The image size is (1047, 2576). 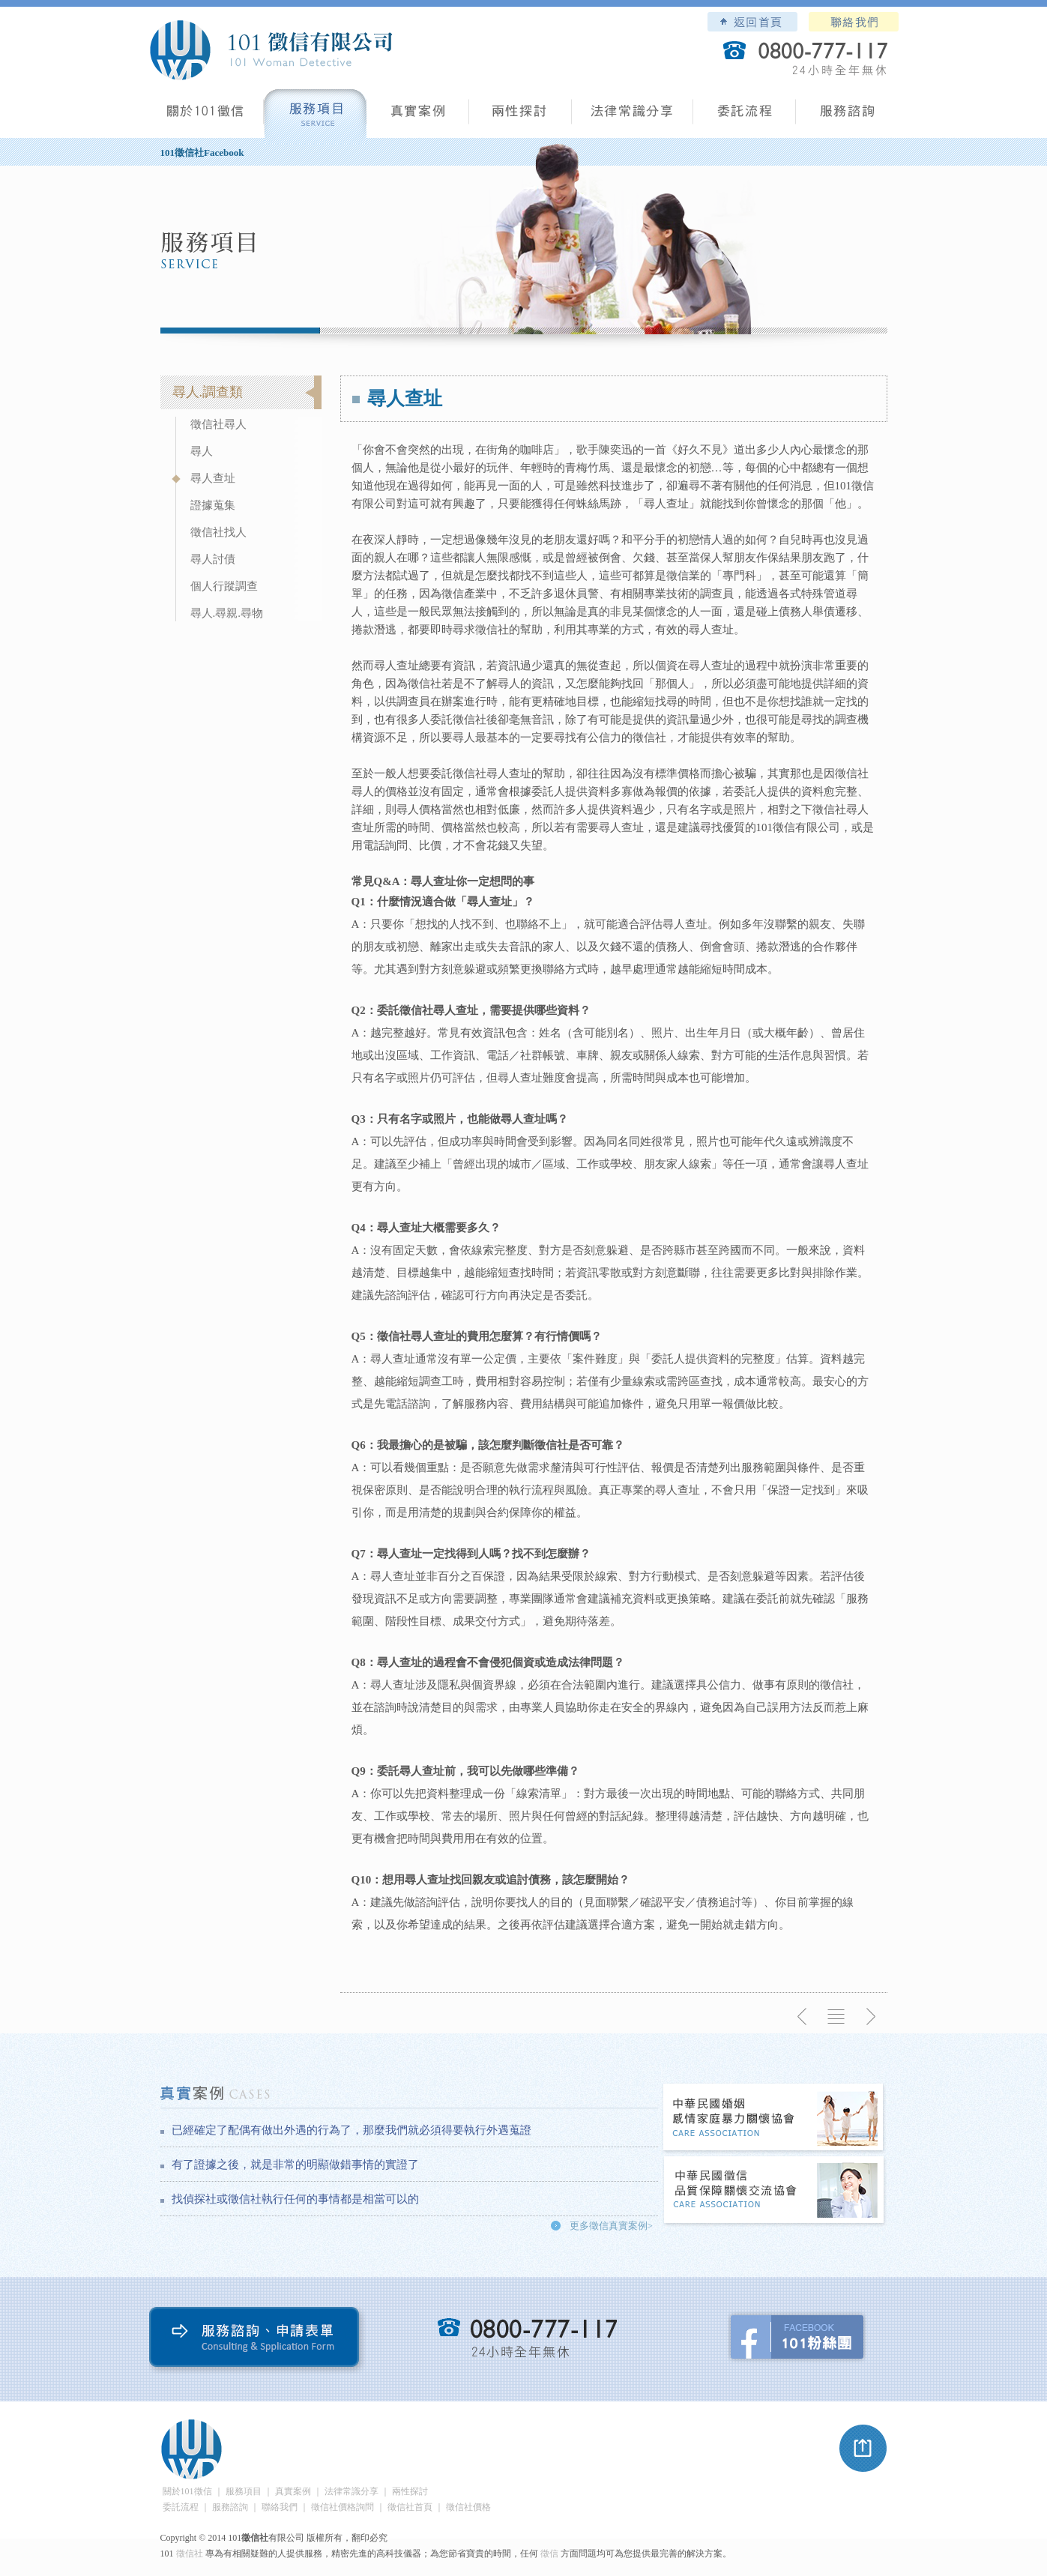 What do you see at coordinates (257, 2340) in the screenshot?
I see `服務諮詢、申請表單` at bounding box center [257, 2340].